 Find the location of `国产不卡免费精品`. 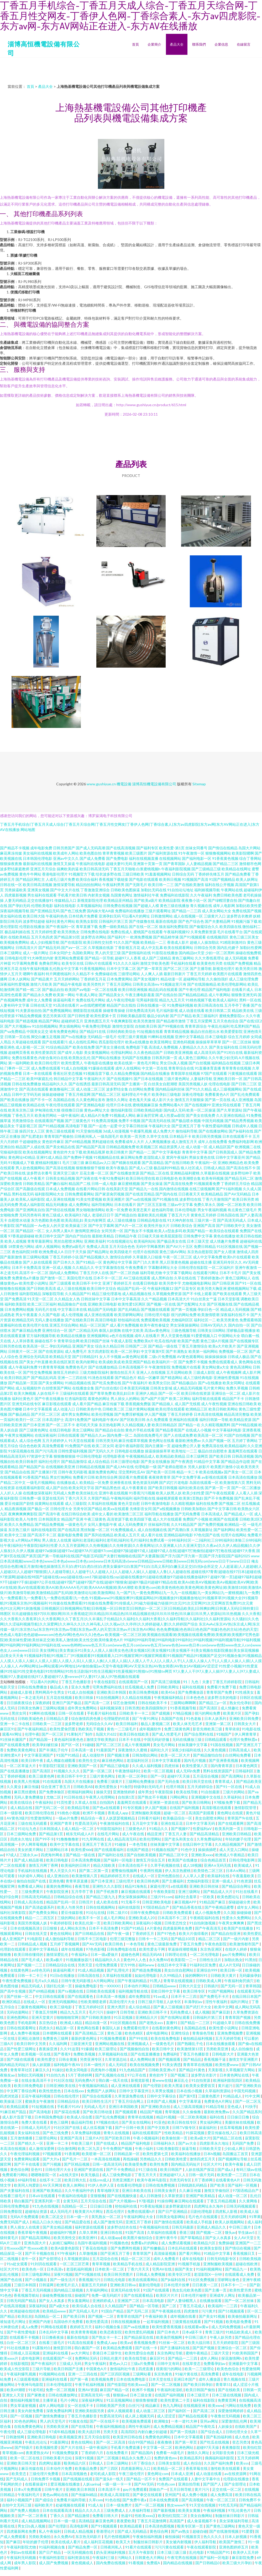

国产不卡免费精品 is located at coordinates (121, 2169).